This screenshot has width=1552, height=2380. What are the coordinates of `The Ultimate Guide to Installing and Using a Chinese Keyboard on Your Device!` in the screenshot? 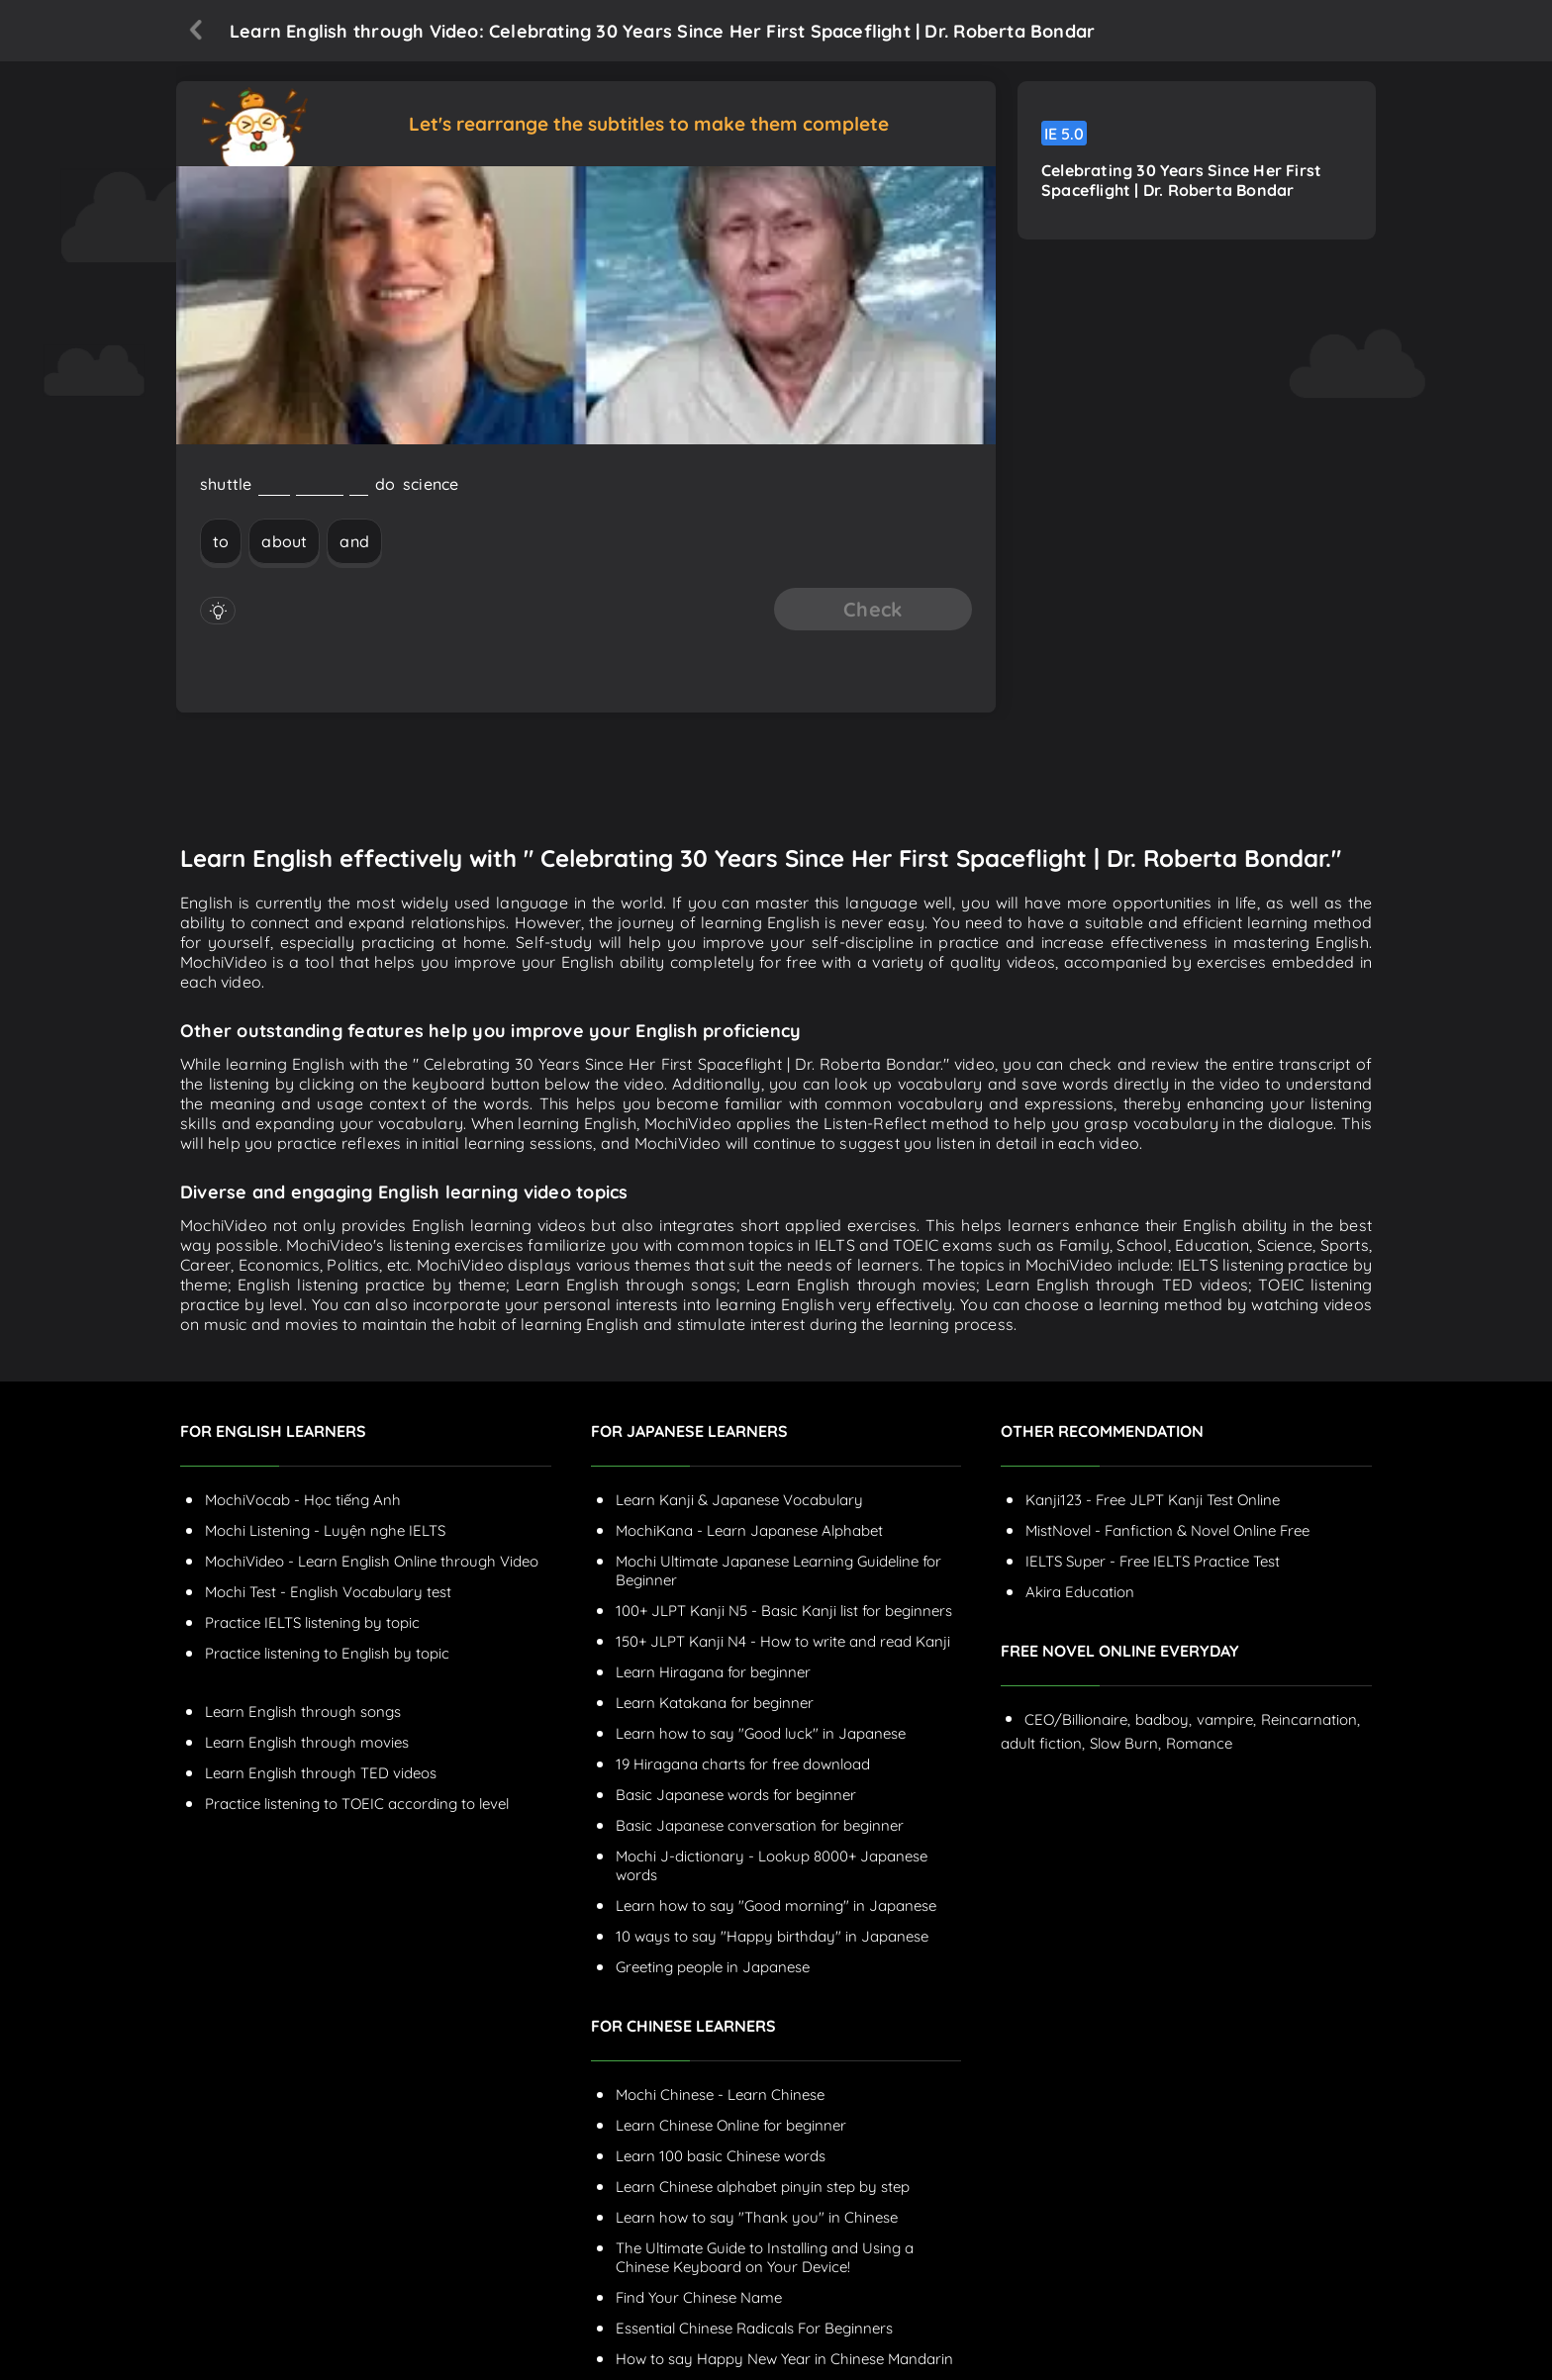 It's located at (765, 2257).